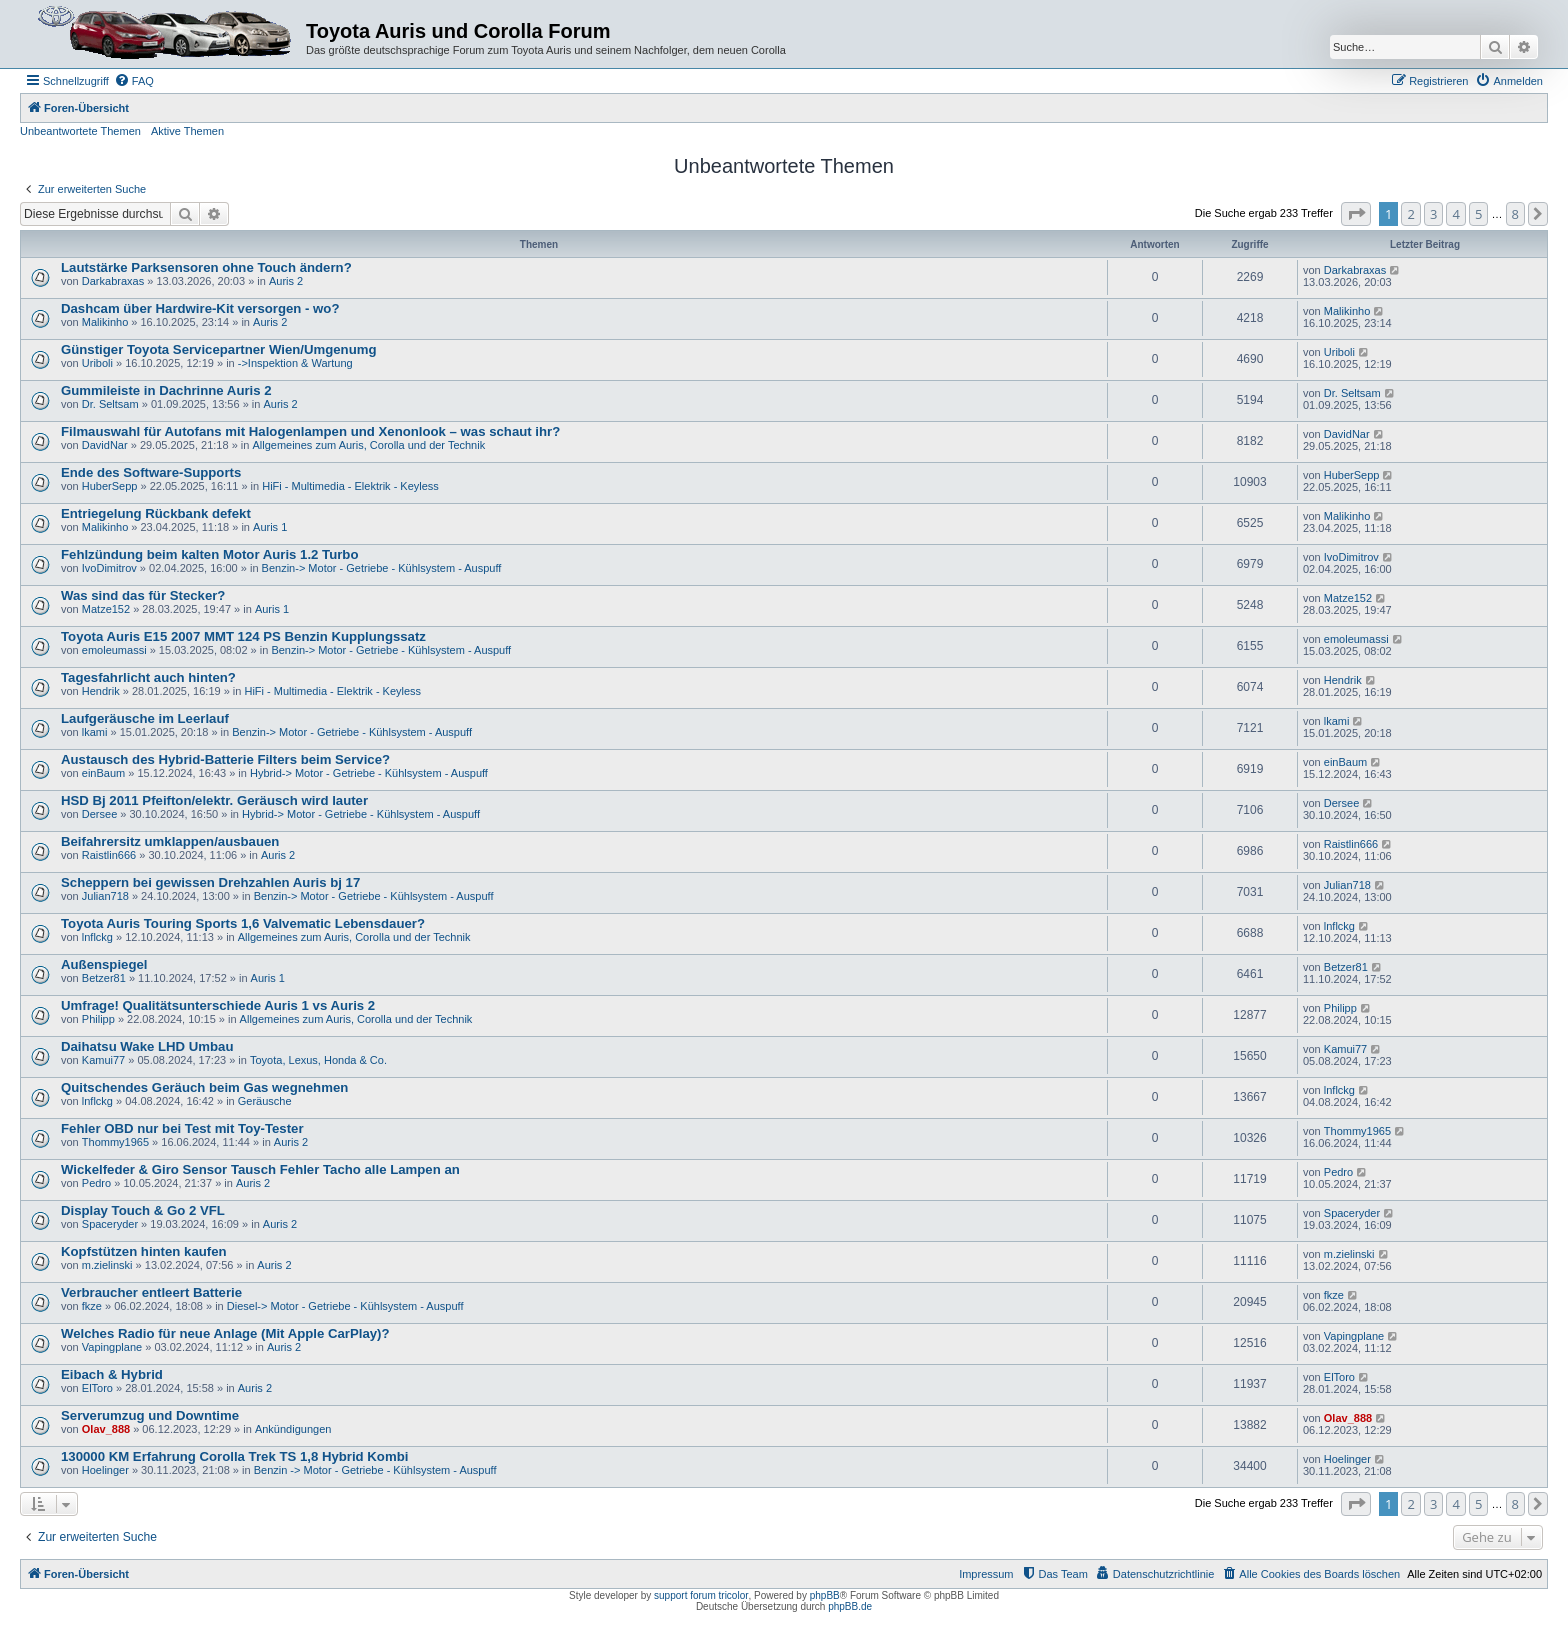 The width and height of the screenshot is (1568, 1637). Describe the element at coordinates (150, 1415) in the screenshot. I see `Serverumzug und Downtime` at that location.